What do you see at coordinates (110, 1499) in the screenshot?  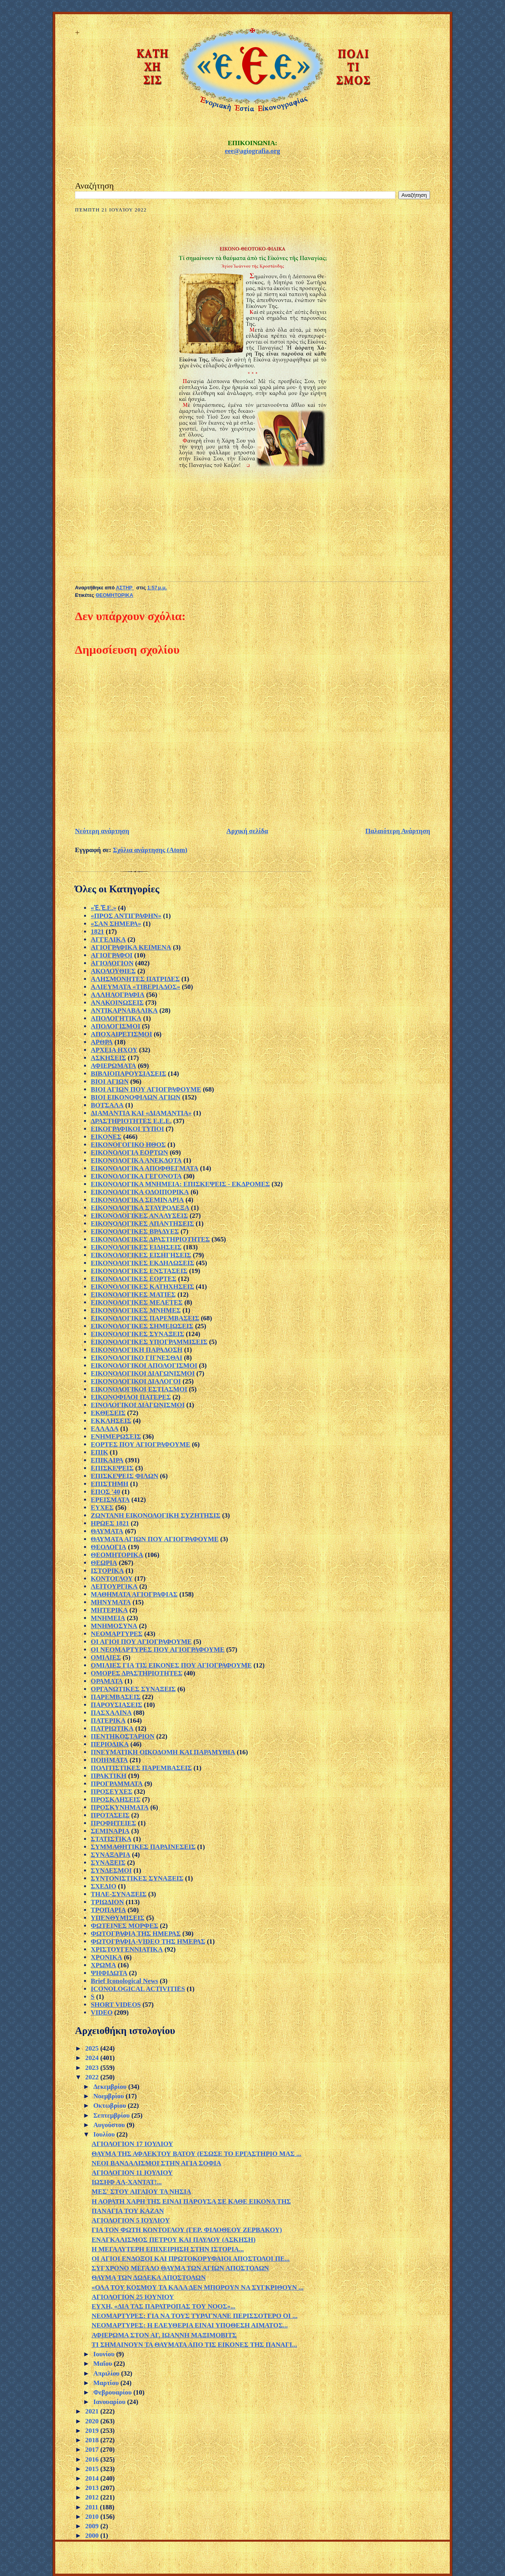 I see `ΕΡΕΙΣΜΑΤΑ` at bounding box center [110, 1499].